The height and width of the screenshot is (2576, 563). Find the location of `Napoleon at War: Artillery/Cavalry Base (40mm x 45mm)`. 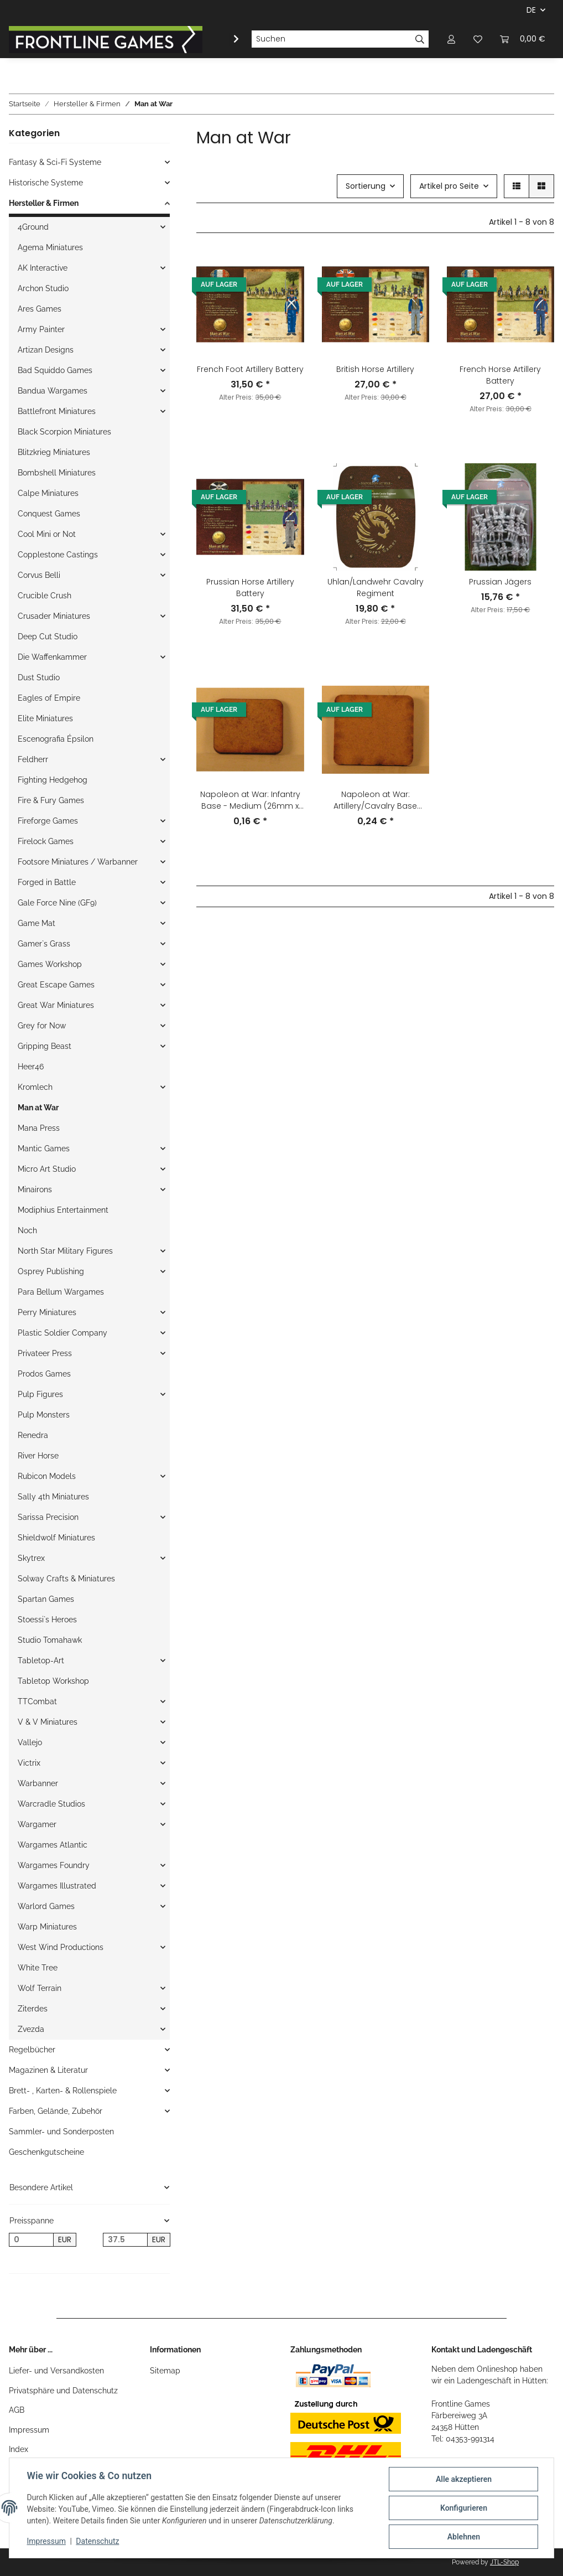

Napoleon at War: Artillery/Cavalry Base (40mm x 45mm) is located at coordinates (375, 800).